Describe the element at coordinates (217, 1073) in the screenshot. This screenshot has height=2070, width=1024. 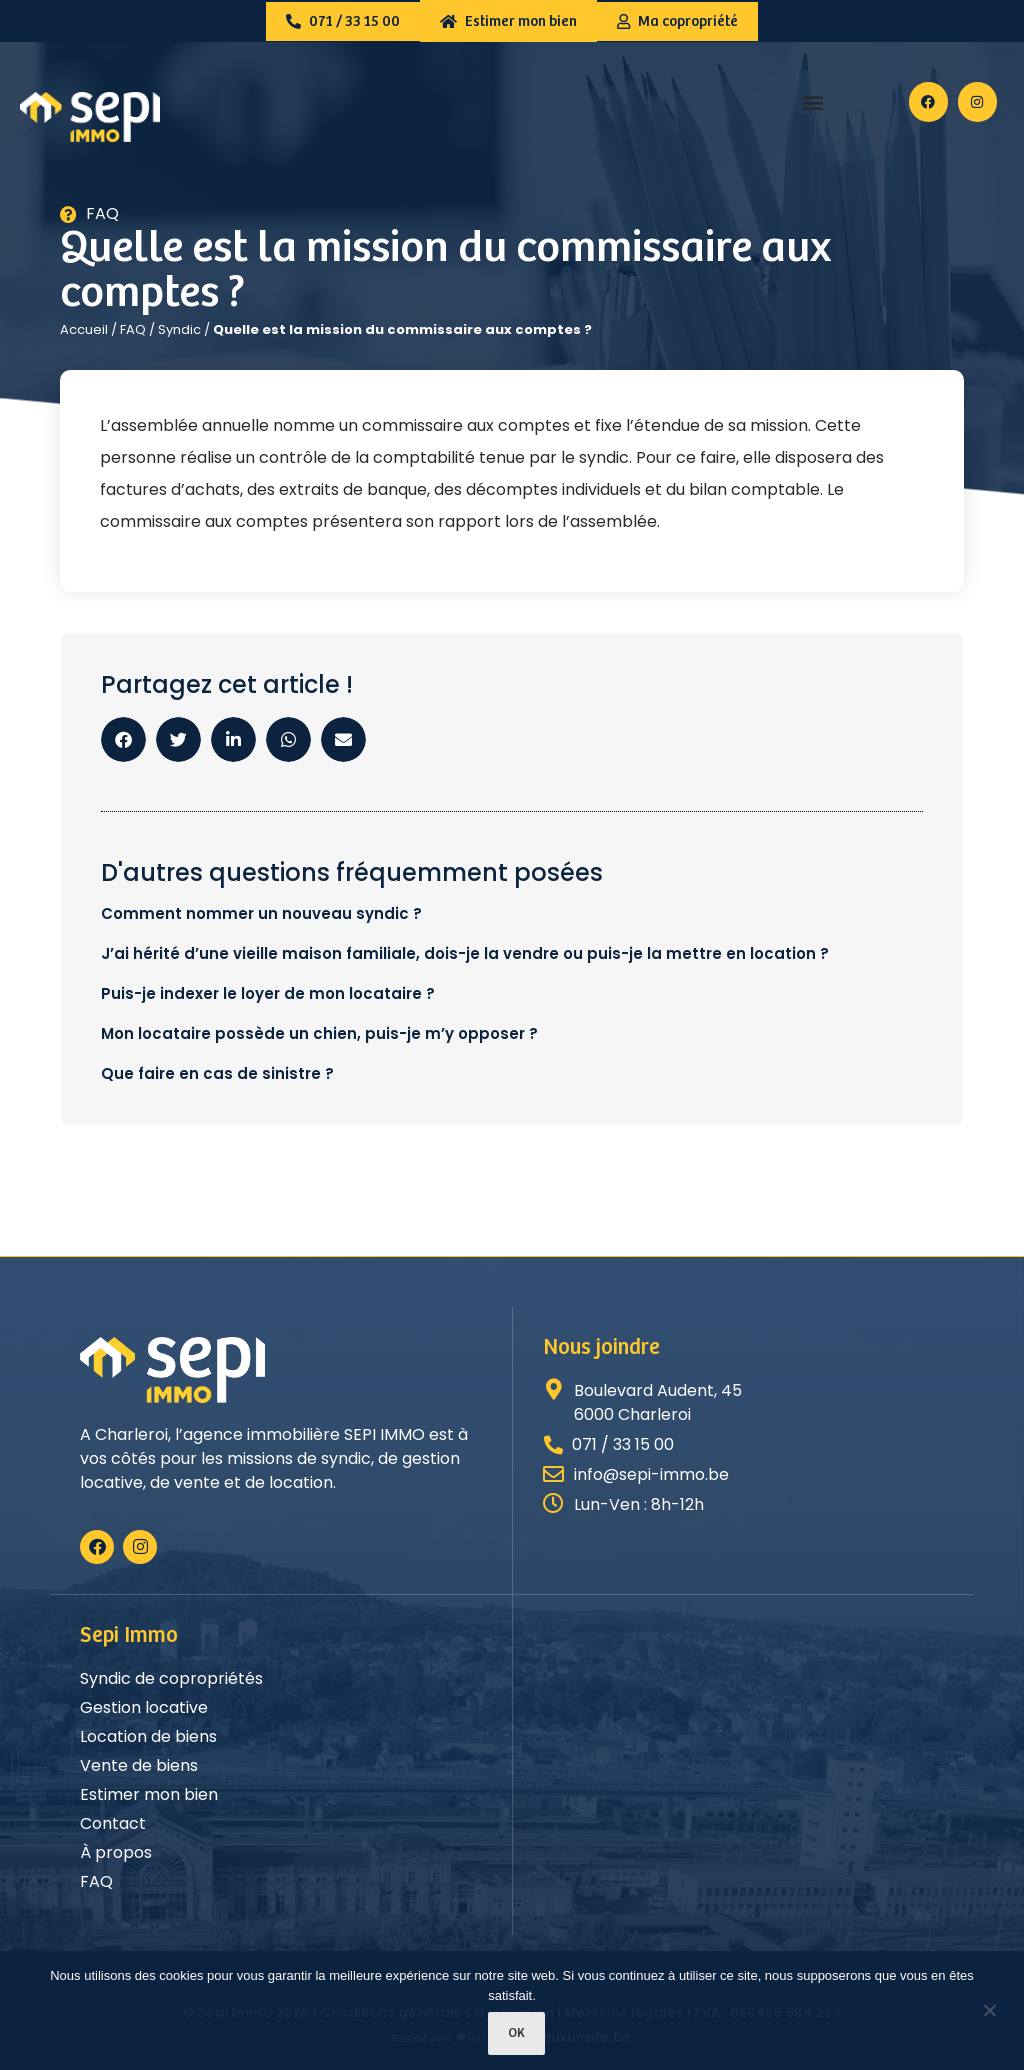
I see `Que faire en cas de sinistre ?` at that location.